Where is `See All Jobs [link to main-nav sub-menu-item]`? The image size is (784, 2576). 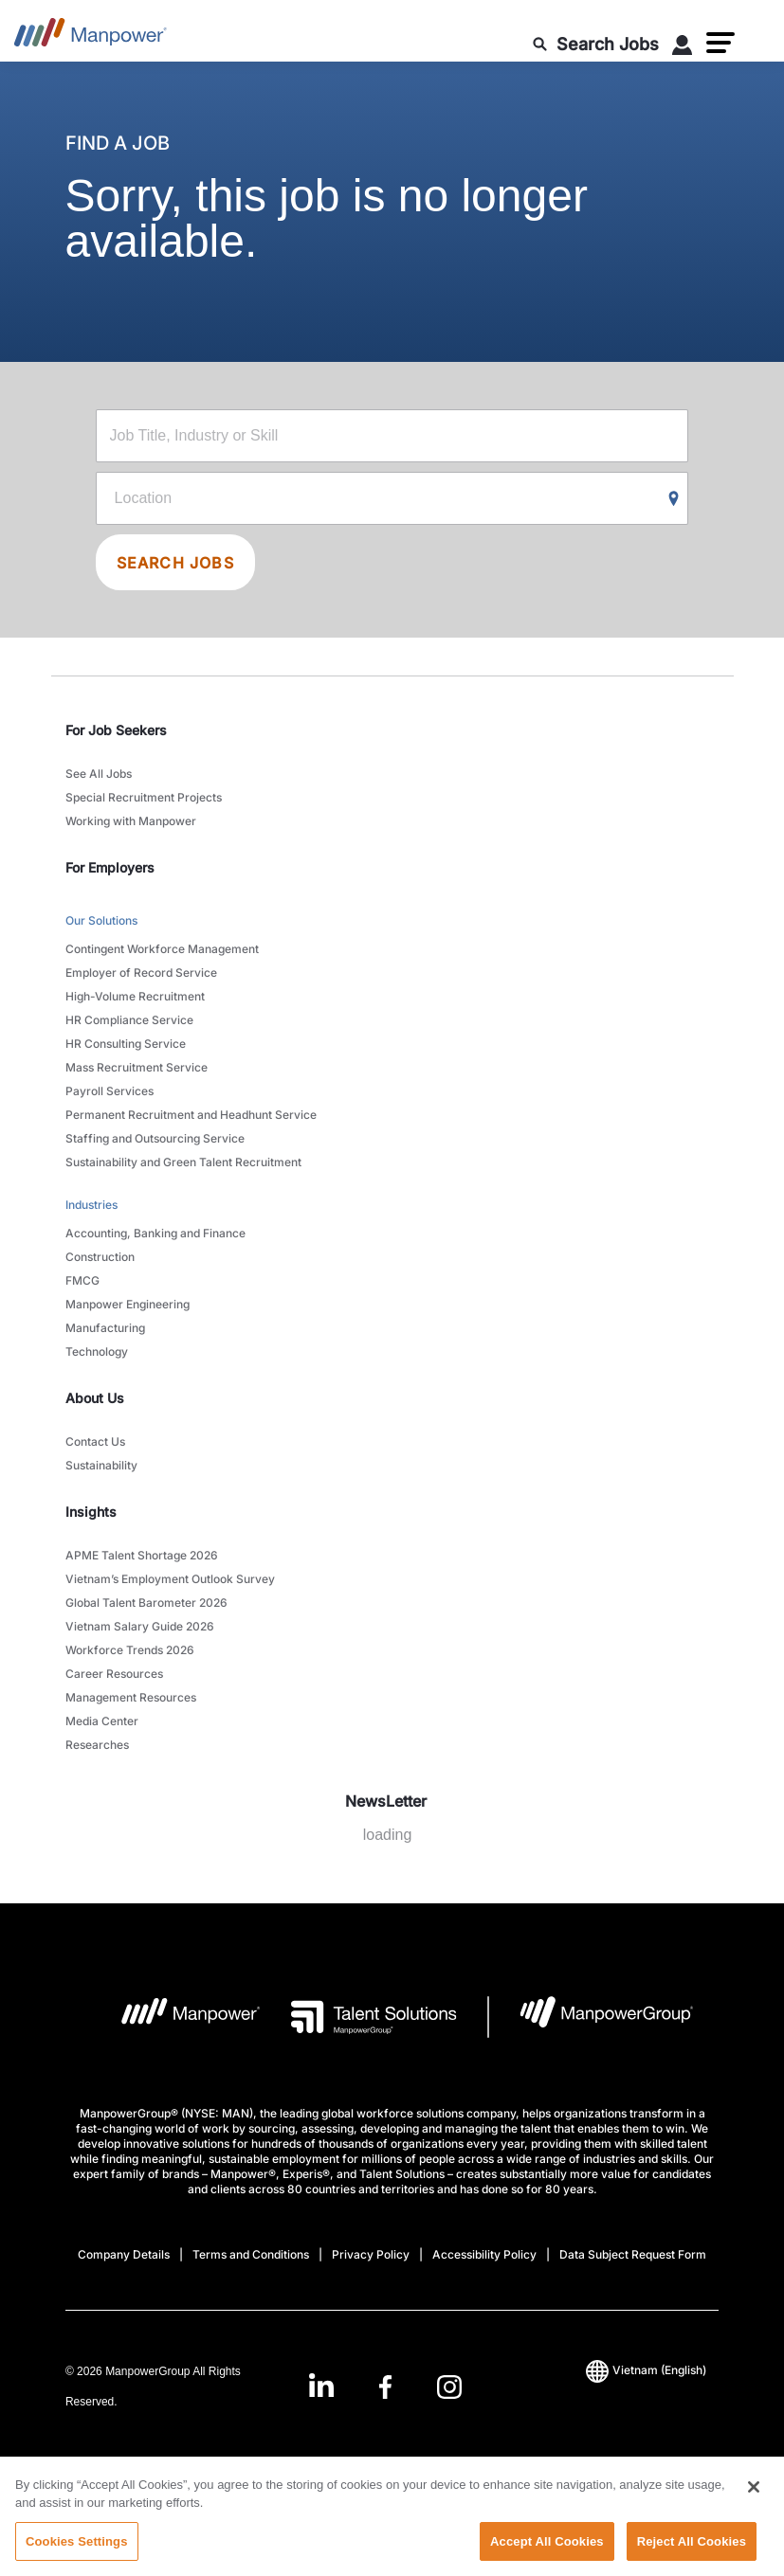 See All Jobs [link to main-nav sub-menu-item] is located at coordinates (98, 773).